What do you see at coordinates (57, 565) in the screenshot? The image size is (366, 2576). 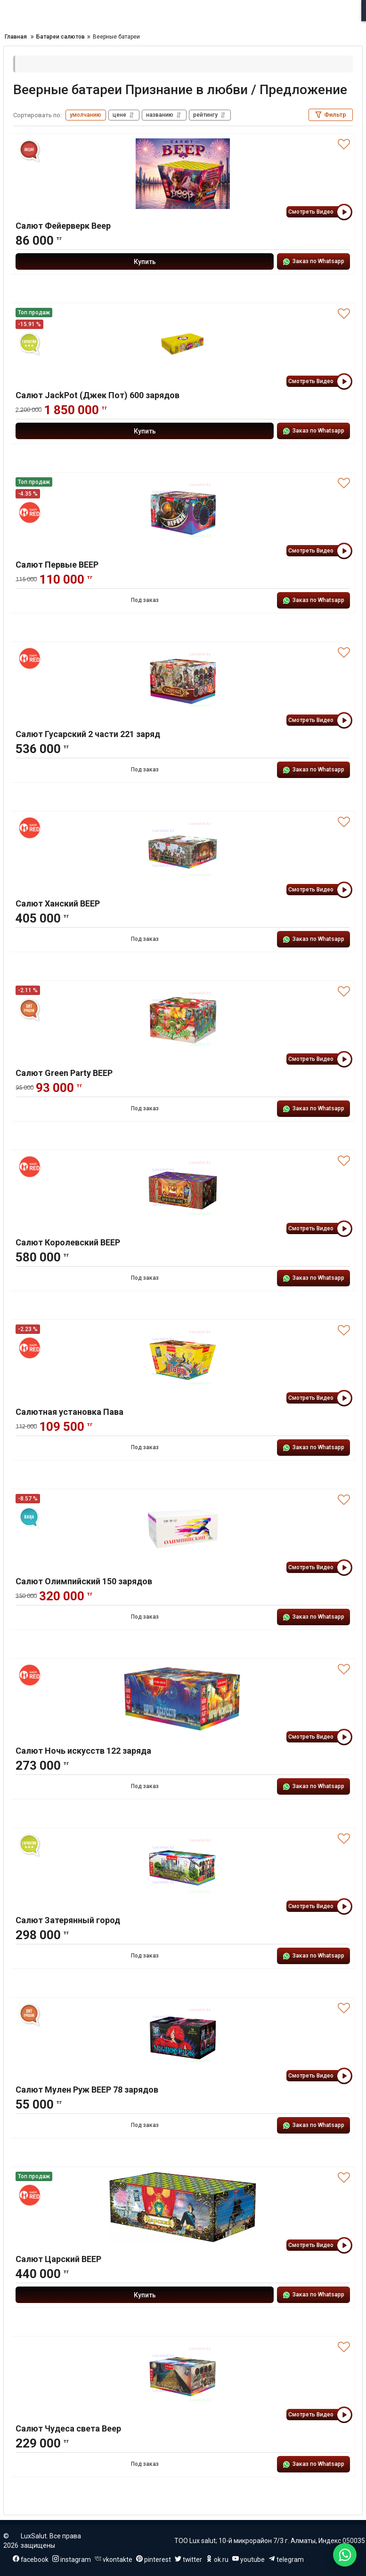 I see `Салют Первые ВЕЕР` at bounding box center [57, 565].